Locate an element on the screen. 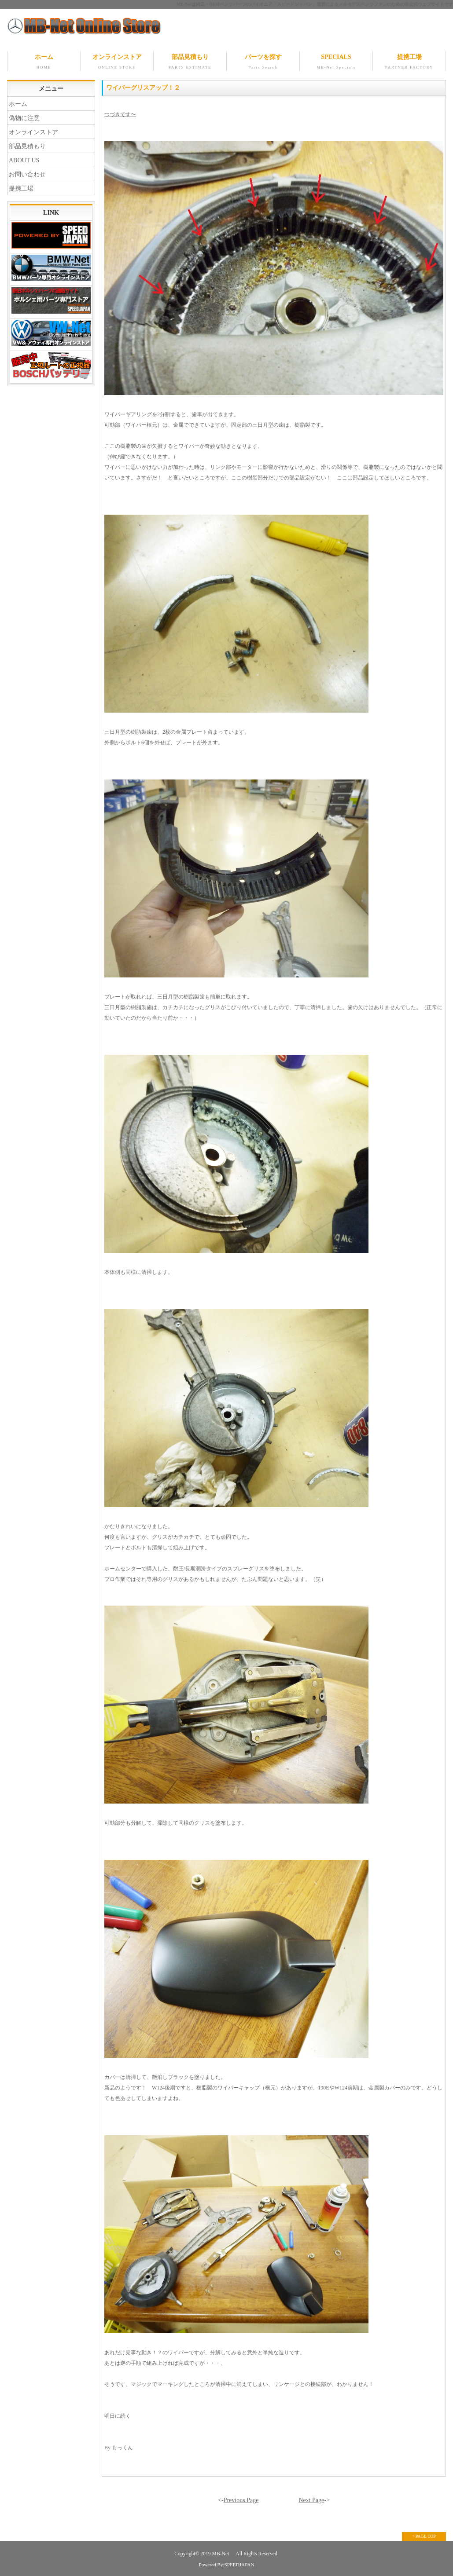  提携工場 is located at coordinates (409, 62).